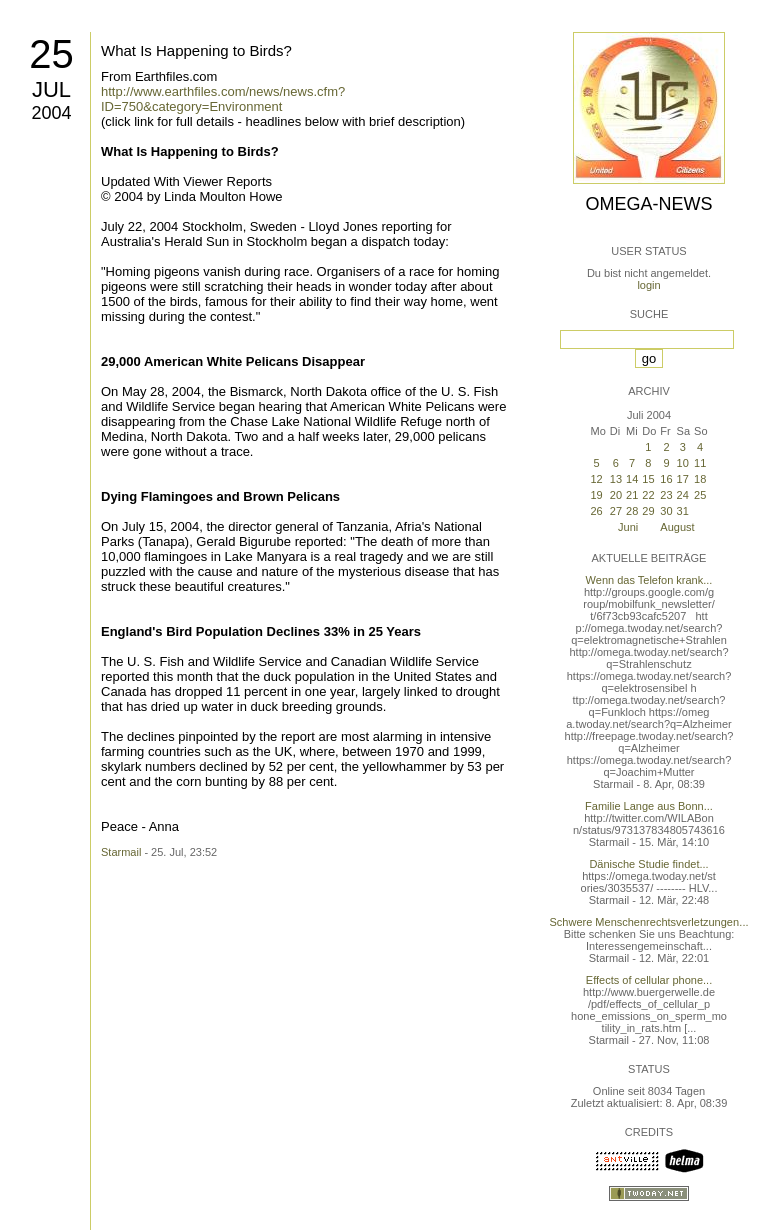 Image resolution: width=768 pixels, height=1230 pixels. Describe the element at coordinates (121, 852) in the screenshot. I see `Starmail` at that location.